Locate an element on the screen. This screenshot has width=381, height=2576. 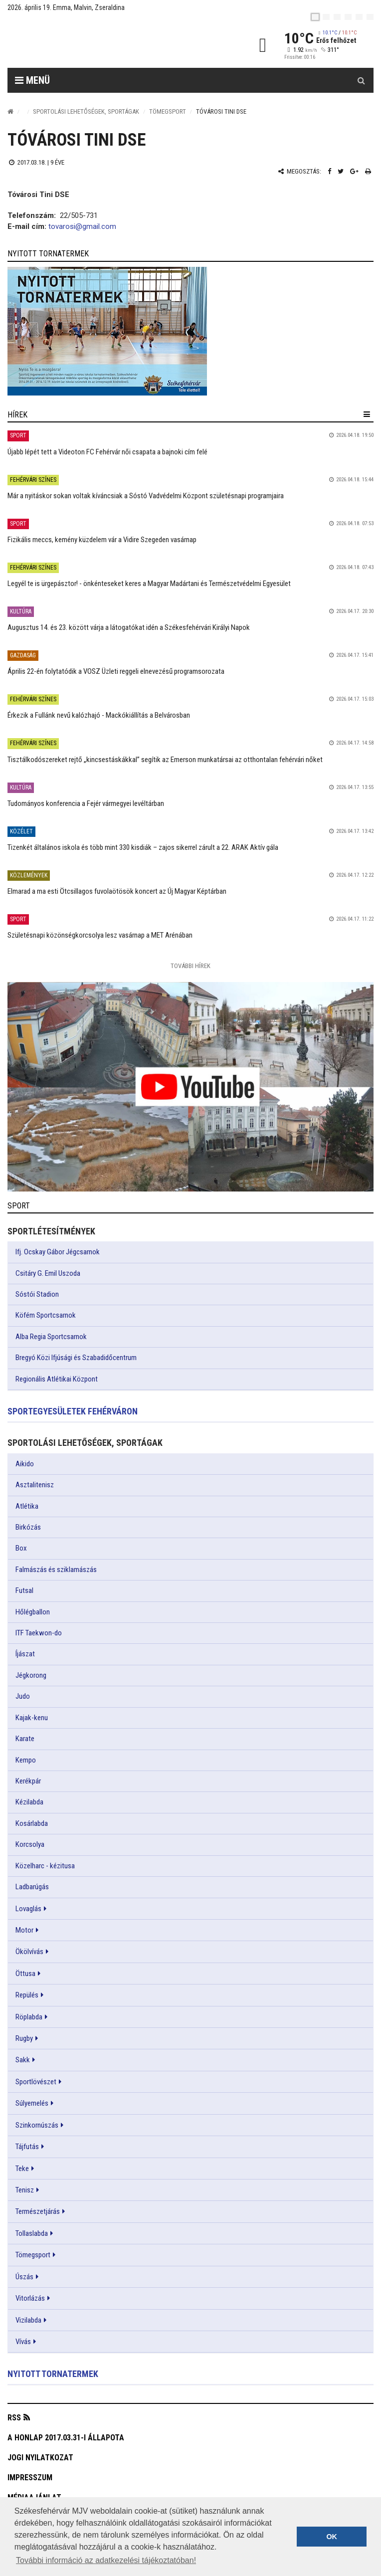
Szinkornúszás is located at coordinates (36, 2125).